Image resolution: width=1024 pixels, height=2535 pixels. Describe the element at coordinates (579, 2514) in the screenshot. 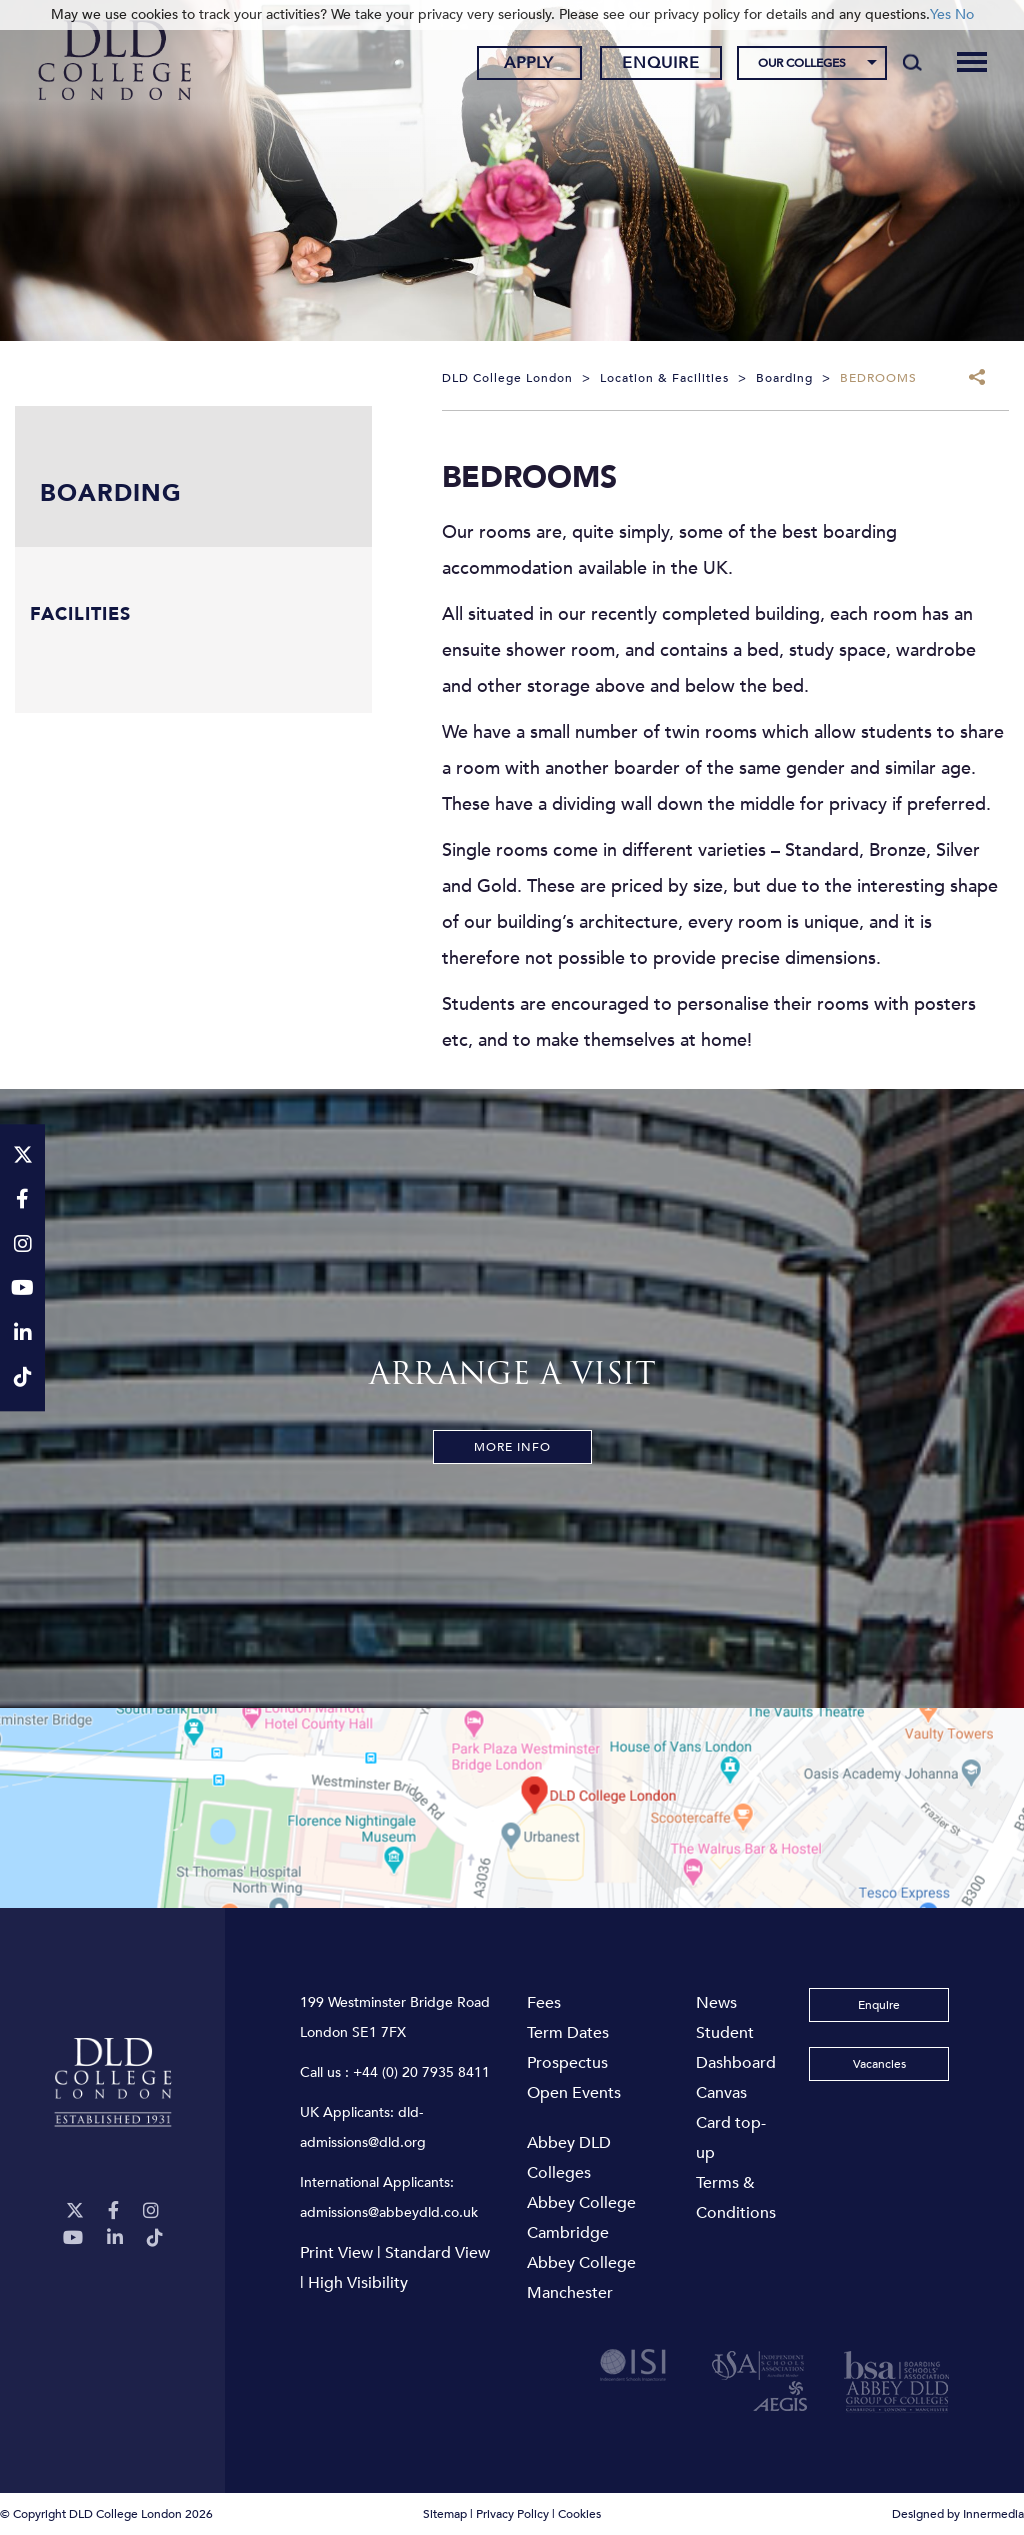

I see `Cookies` at that location.